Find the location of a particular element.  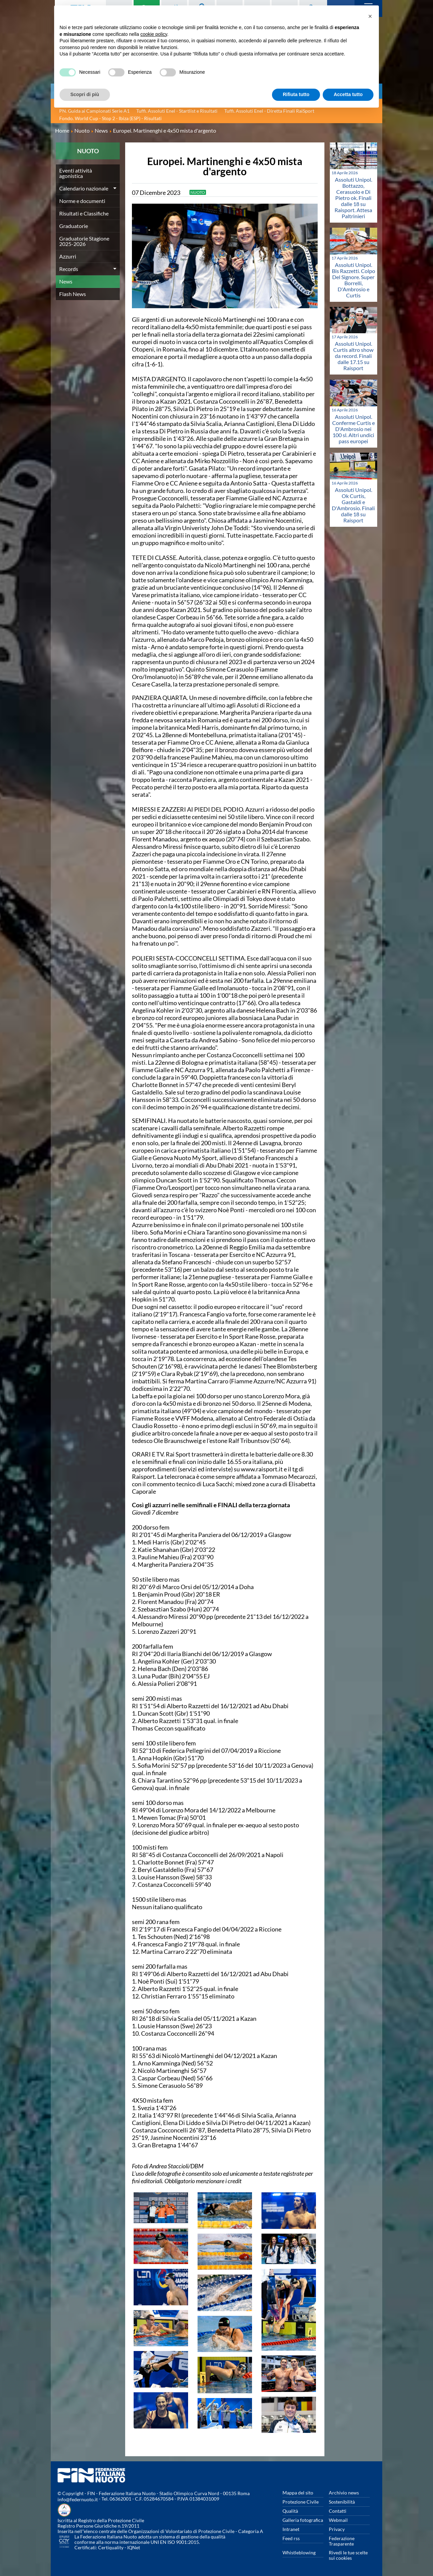

Risultati e Classifiche is located at coordinates (84, 213).